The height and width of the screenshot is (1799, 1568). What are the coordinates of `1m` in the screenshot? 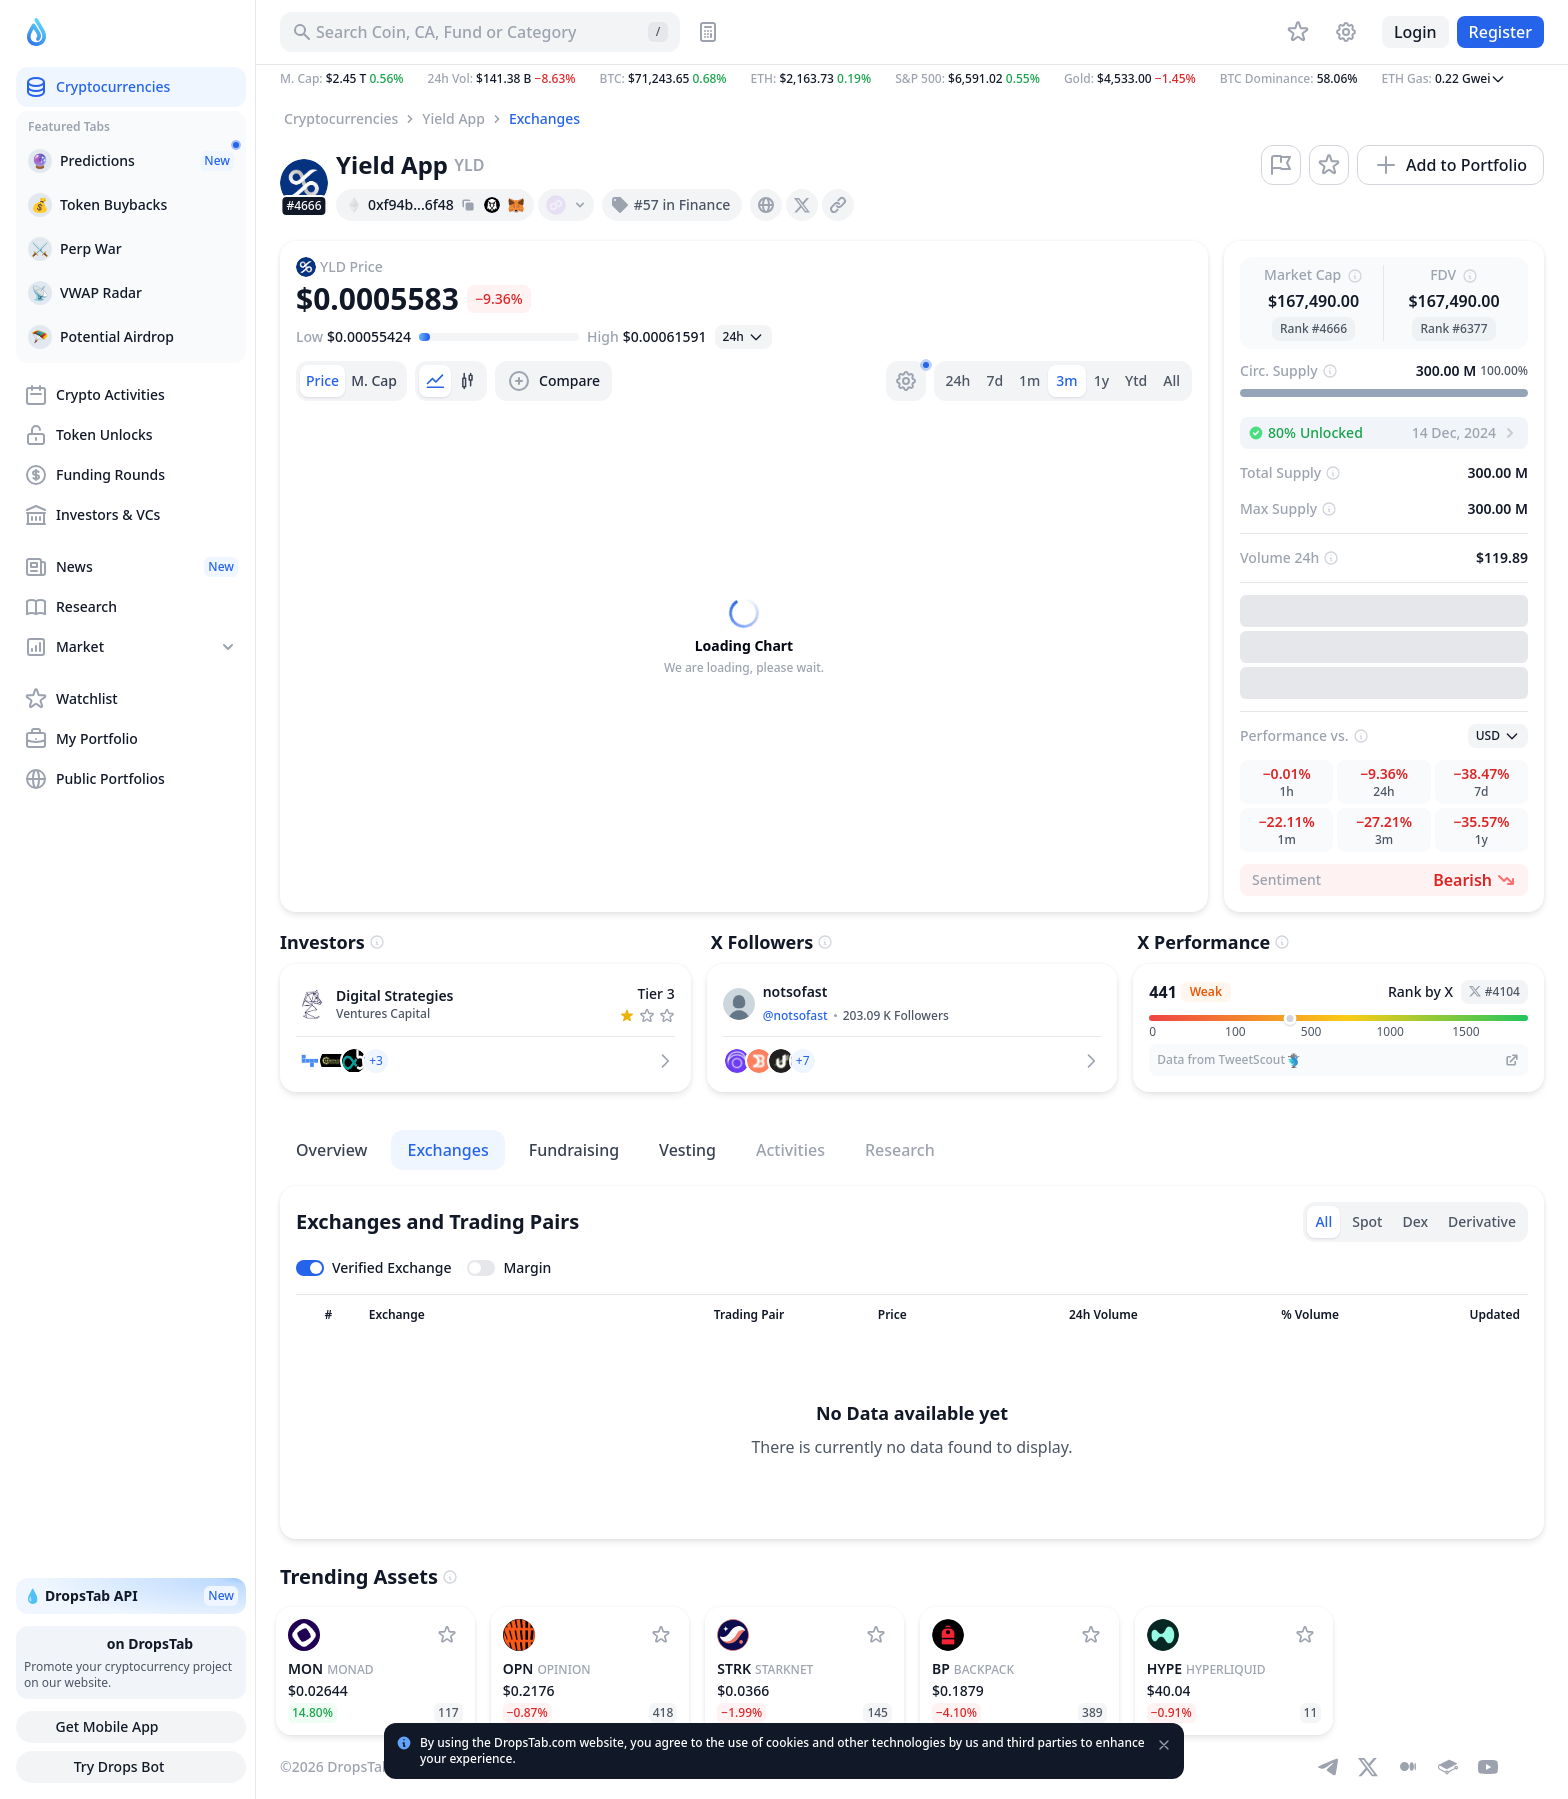 It's located at (1029, 380).